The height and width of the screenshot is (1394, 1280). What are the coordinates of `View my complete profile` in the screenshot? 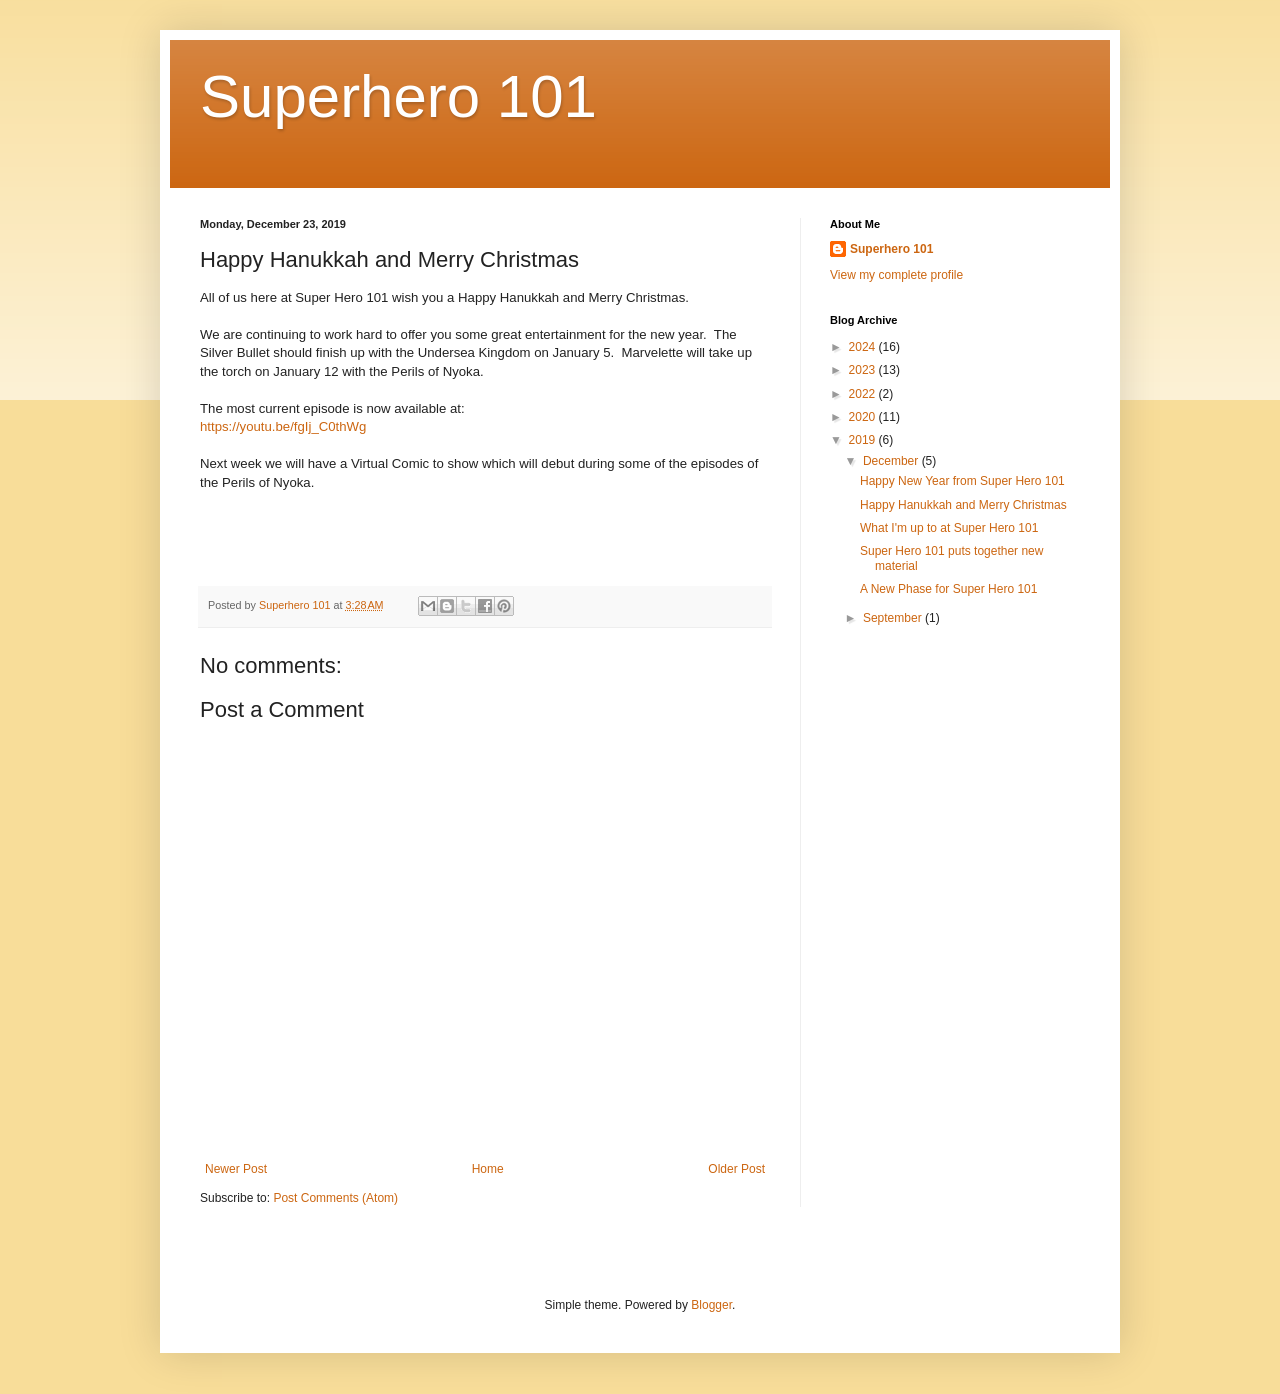 It's located at (896, 275).